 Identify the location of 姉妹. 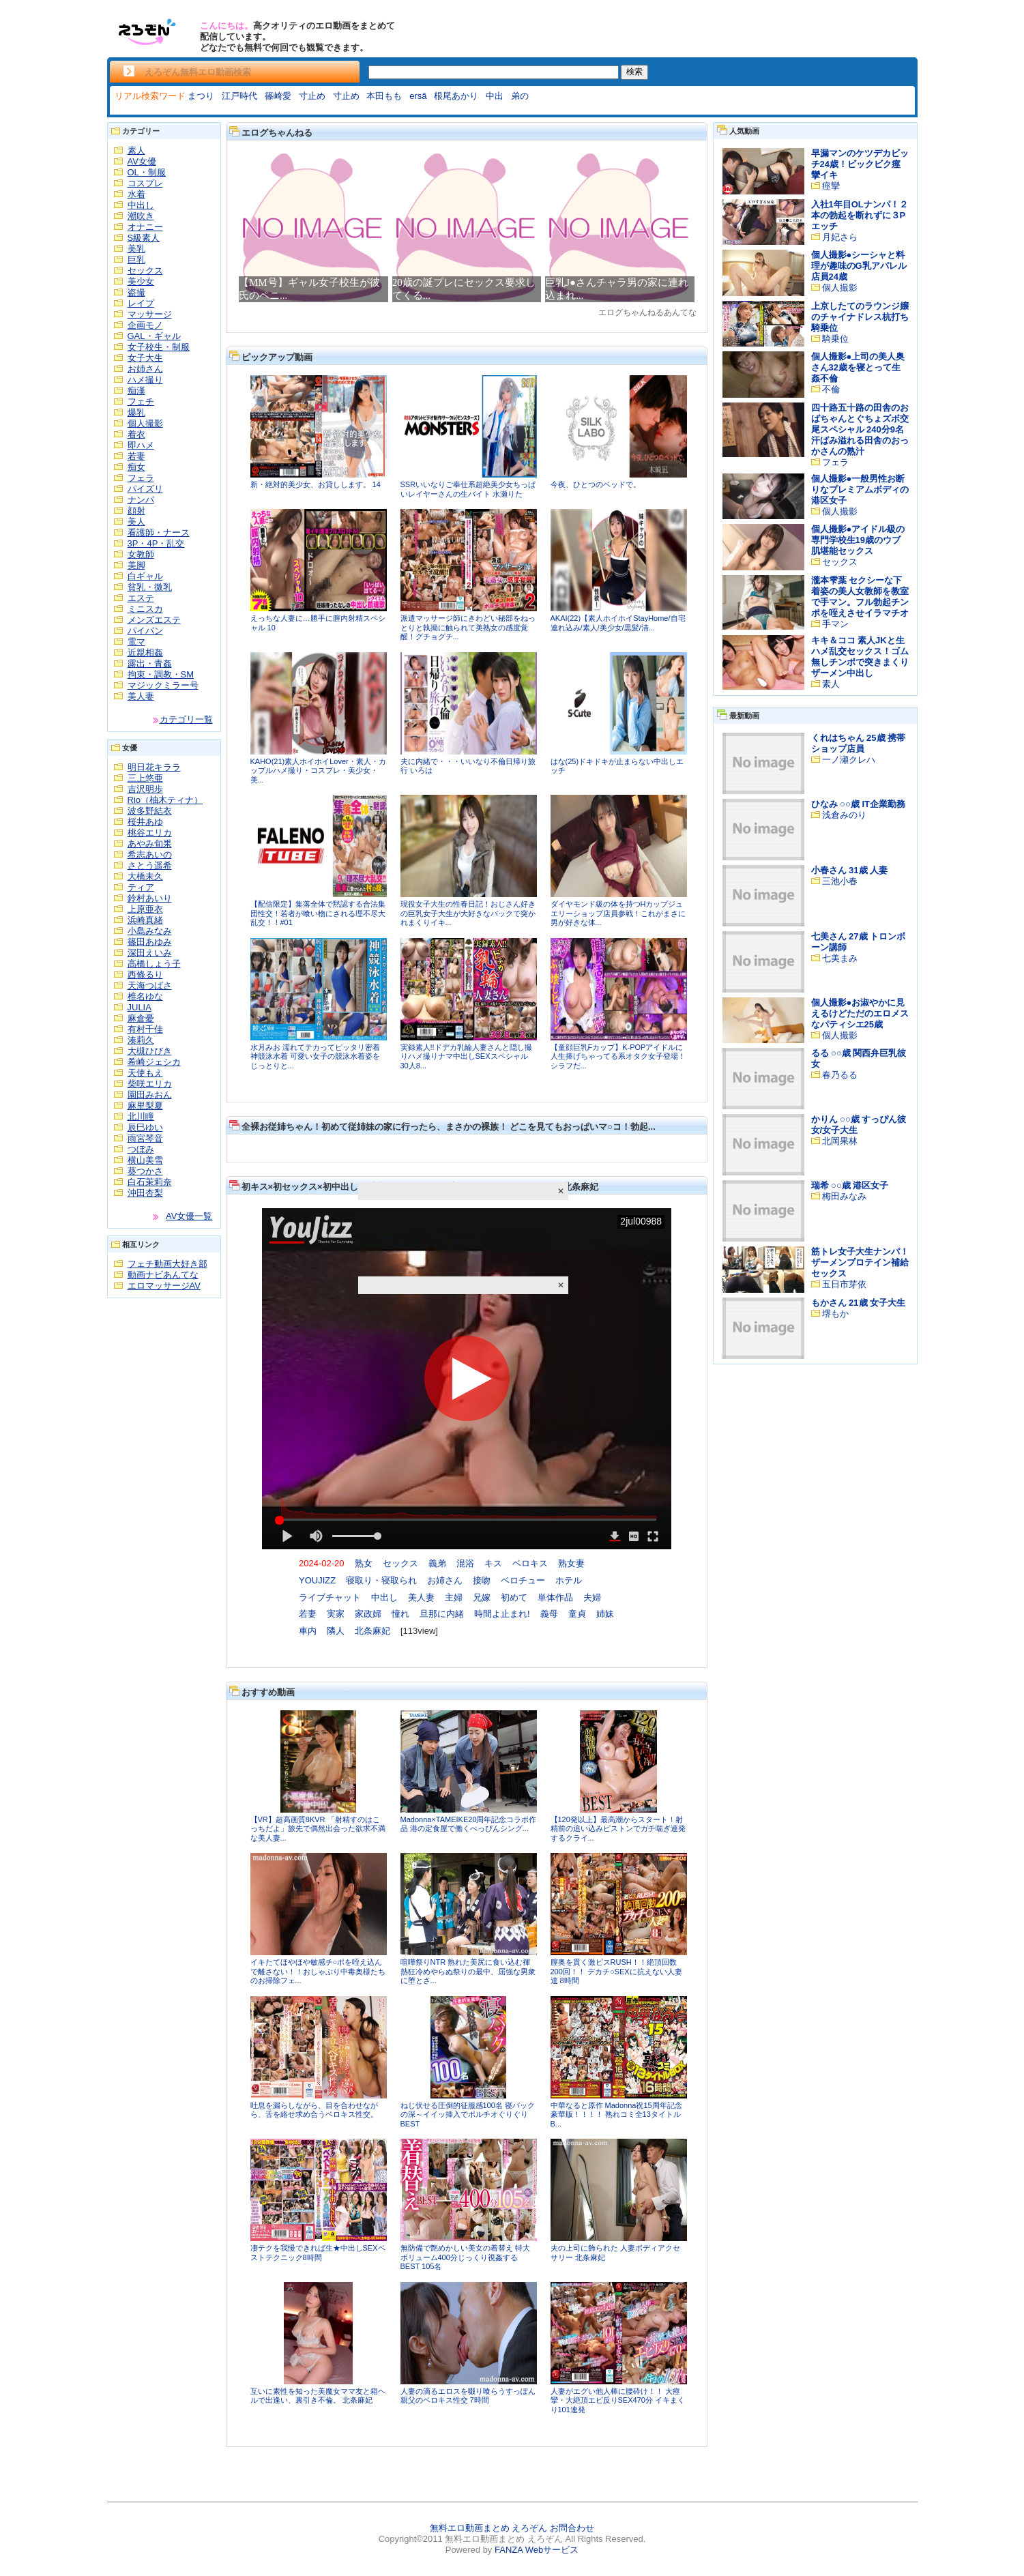
(605, 1614).